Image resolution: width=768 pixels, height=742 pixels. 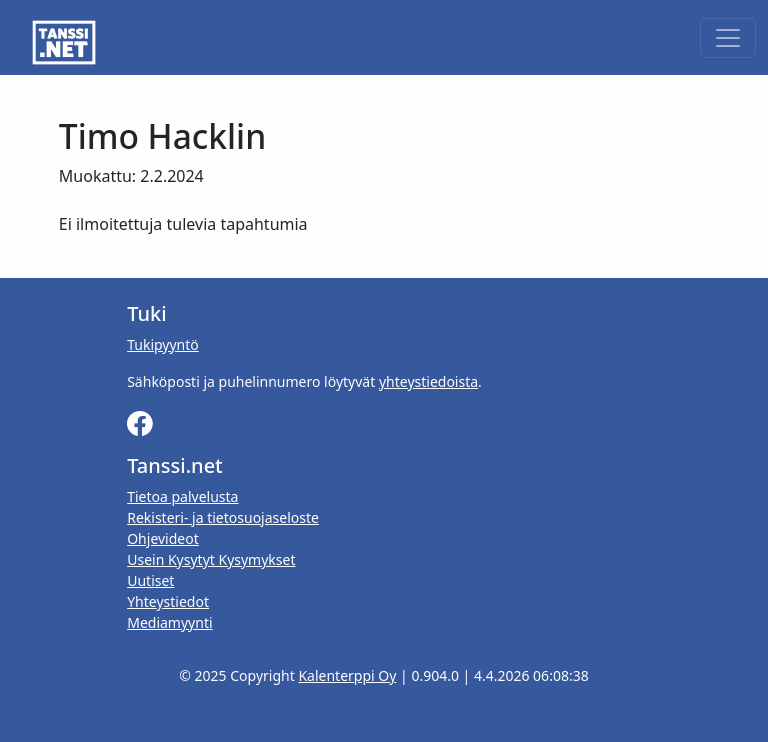 What do you see at coordinates (163, 538) in the screenshot?
I see `Ohjevideot` at bounding box center [163, 538].